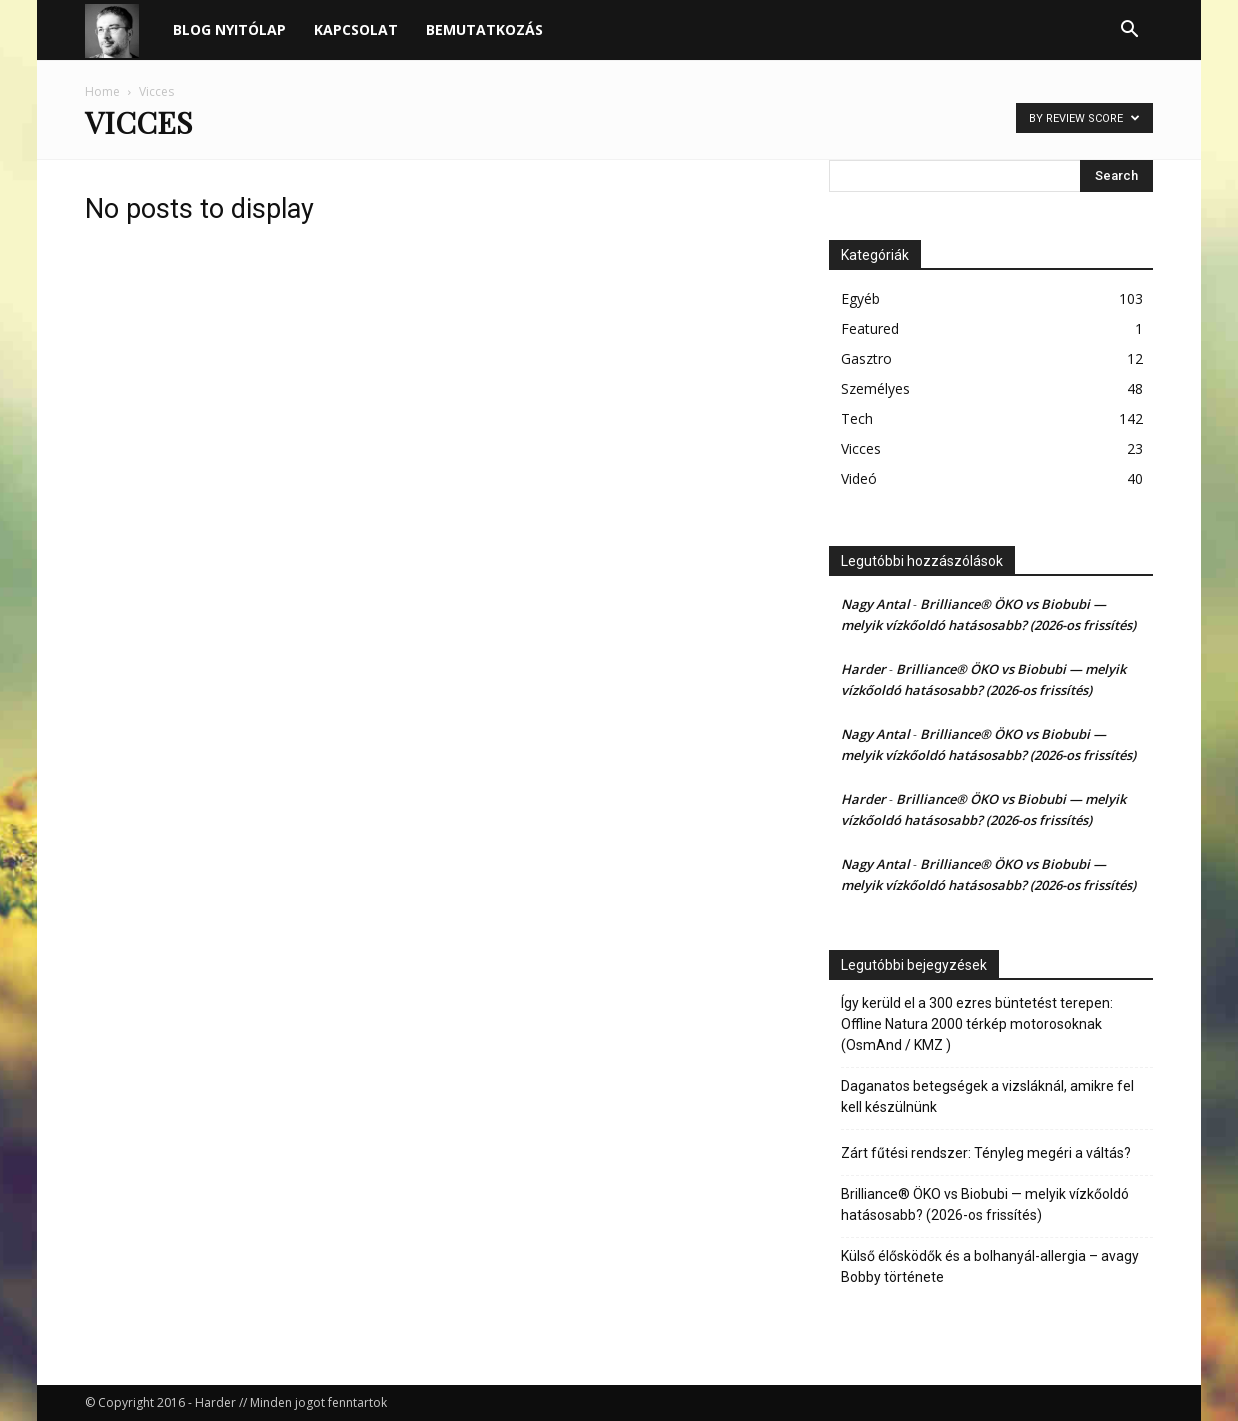  I want to click on Videó, so click(859, 478).